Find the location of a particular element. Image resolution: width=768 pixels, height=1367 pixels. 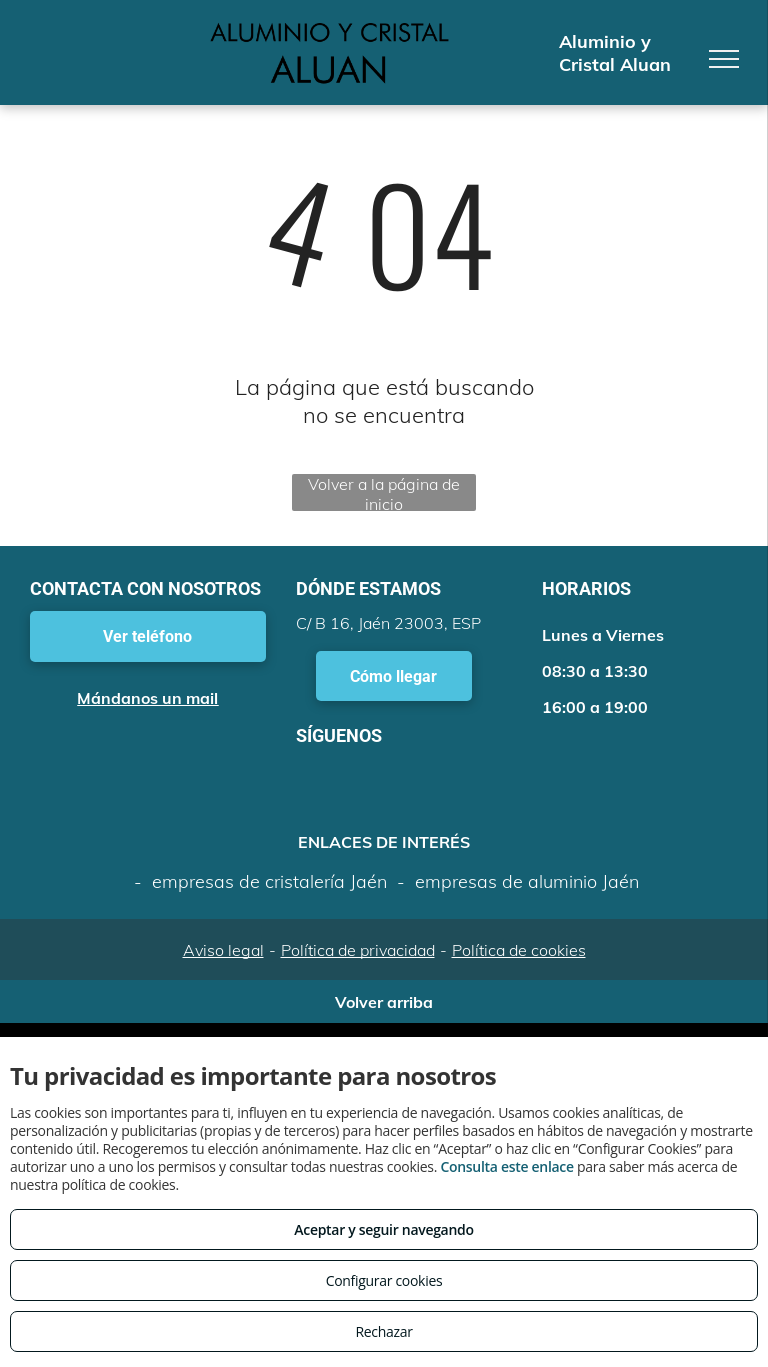

Configurar cookies is located at coordinates (384, 1280).